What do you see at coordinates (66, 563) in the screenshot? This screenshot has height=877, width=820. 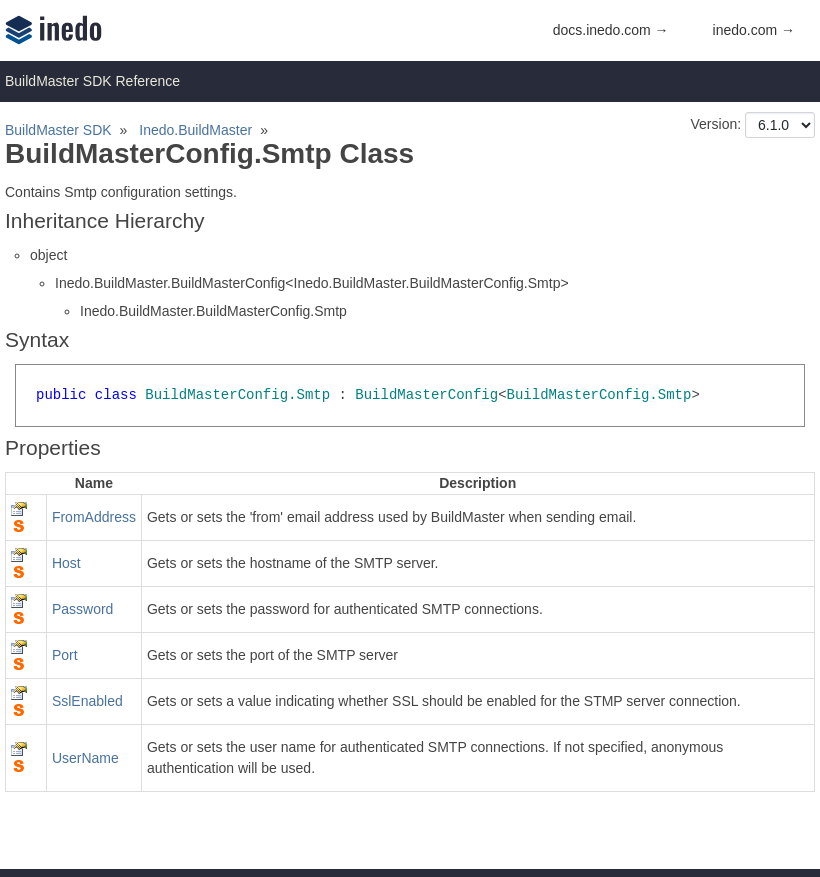 I see `Host` at bounding box center [66, 563].